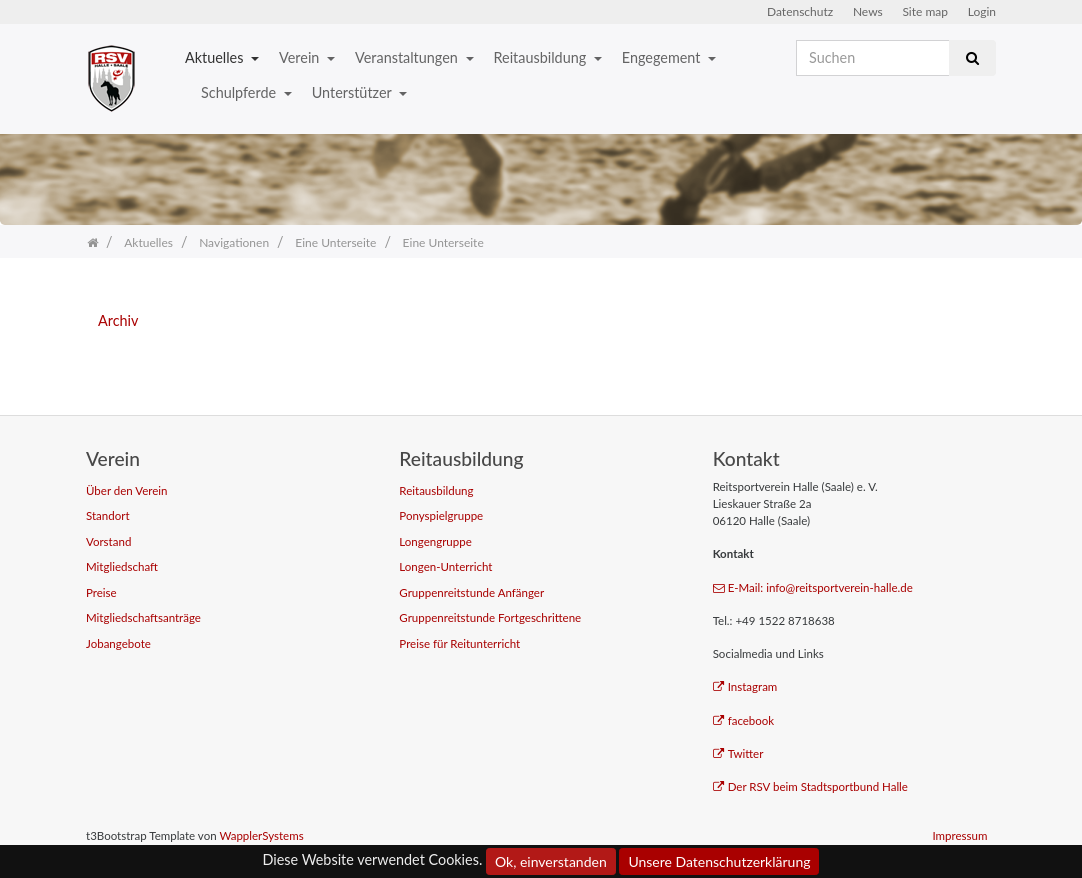 The width and height of the screenshot is (1082, 878). I want to click on Unsere Datenschutzerklärung, so click(719, 861).